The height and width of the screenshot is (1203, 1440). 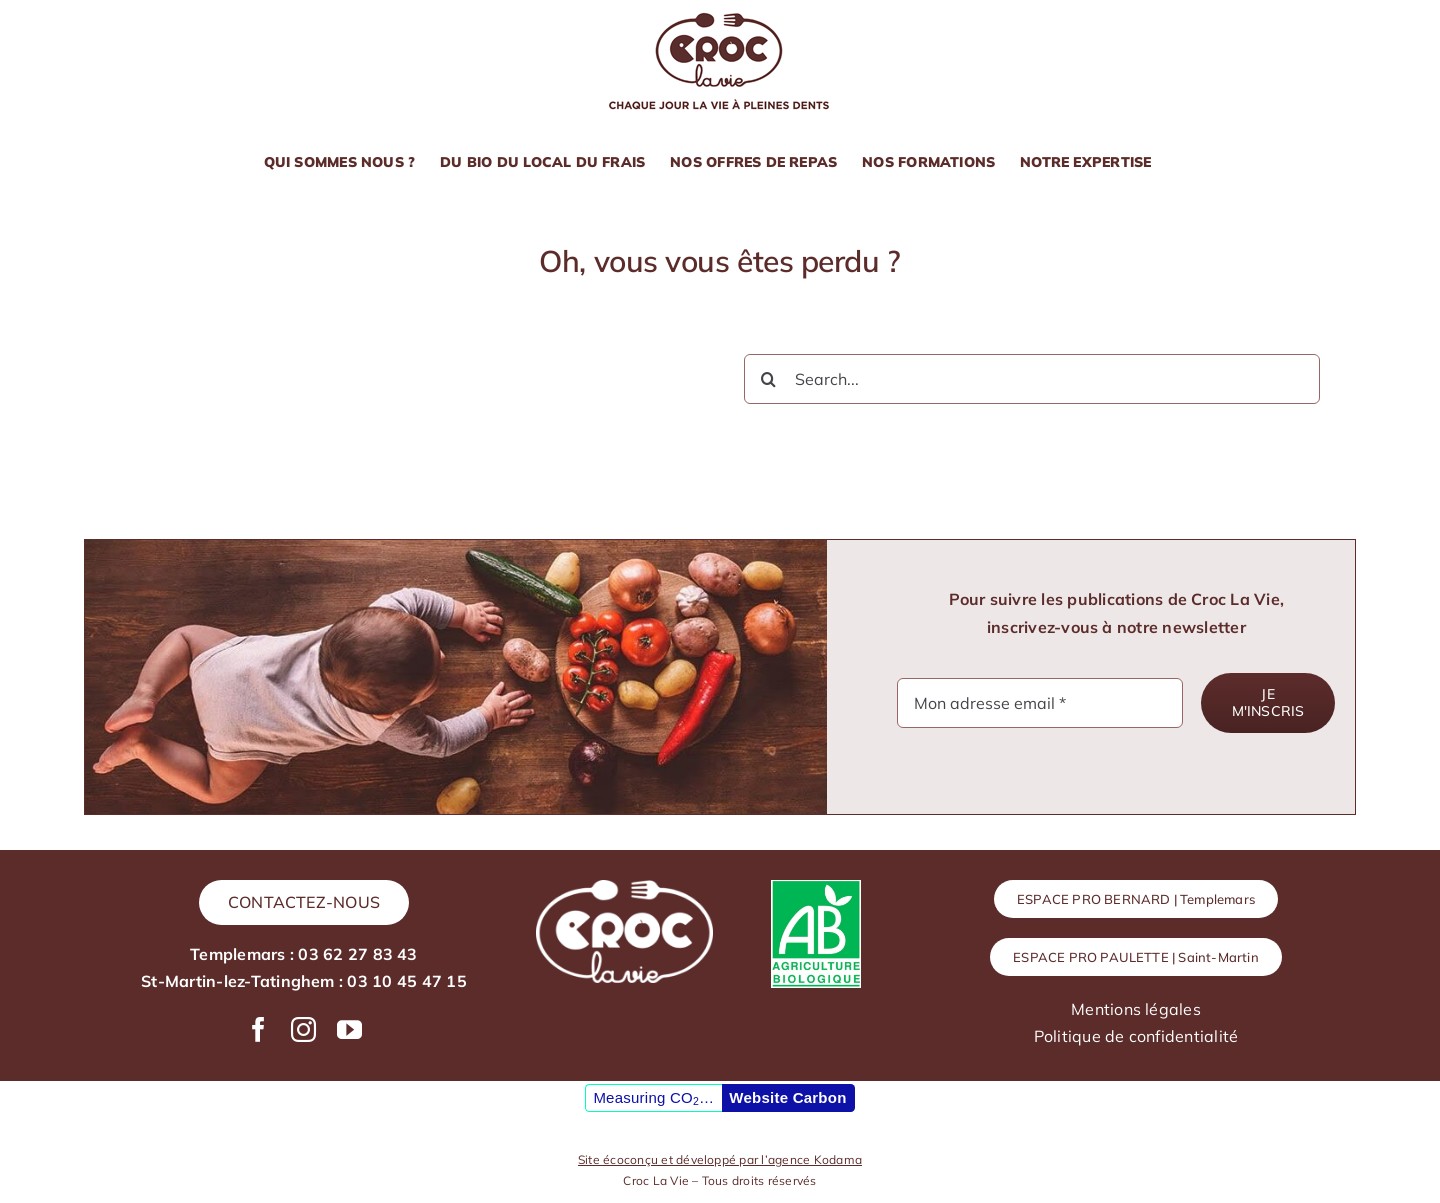 What do you see at coordinates (303, 1029) in the screenshot?
I see `[instagram]` at bounding box center [303, 1029].